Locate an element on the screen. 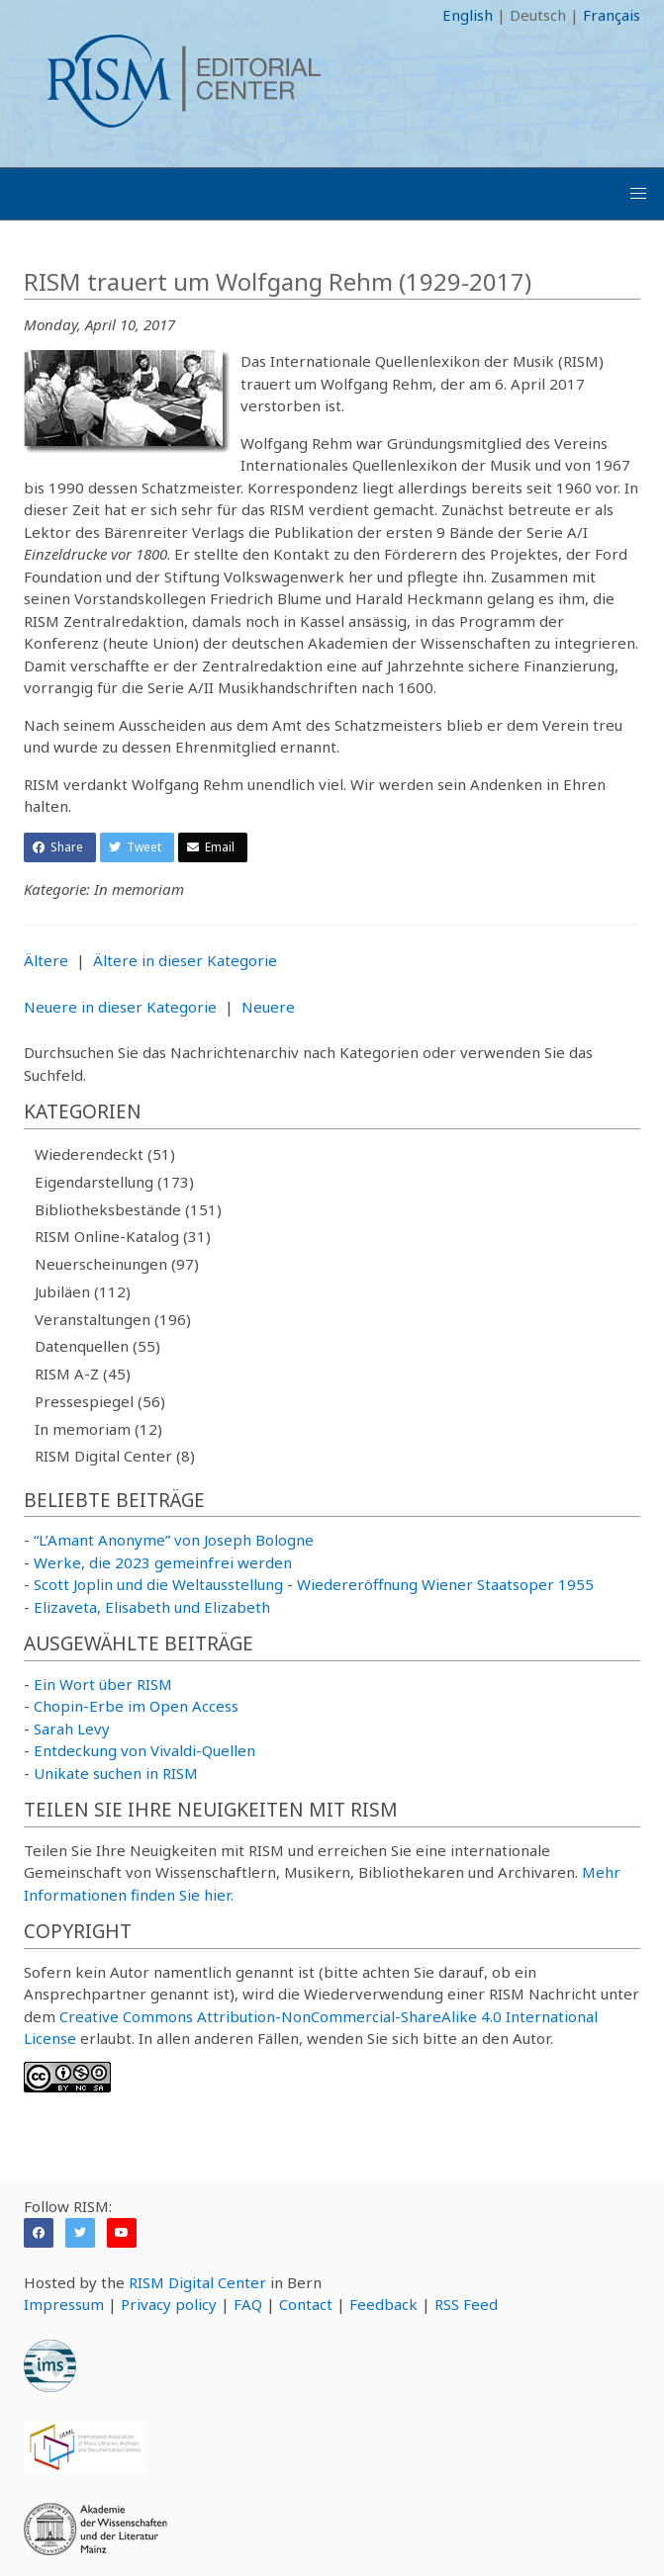  Ein Wort über RISM is located at coordinates (103, 1684).